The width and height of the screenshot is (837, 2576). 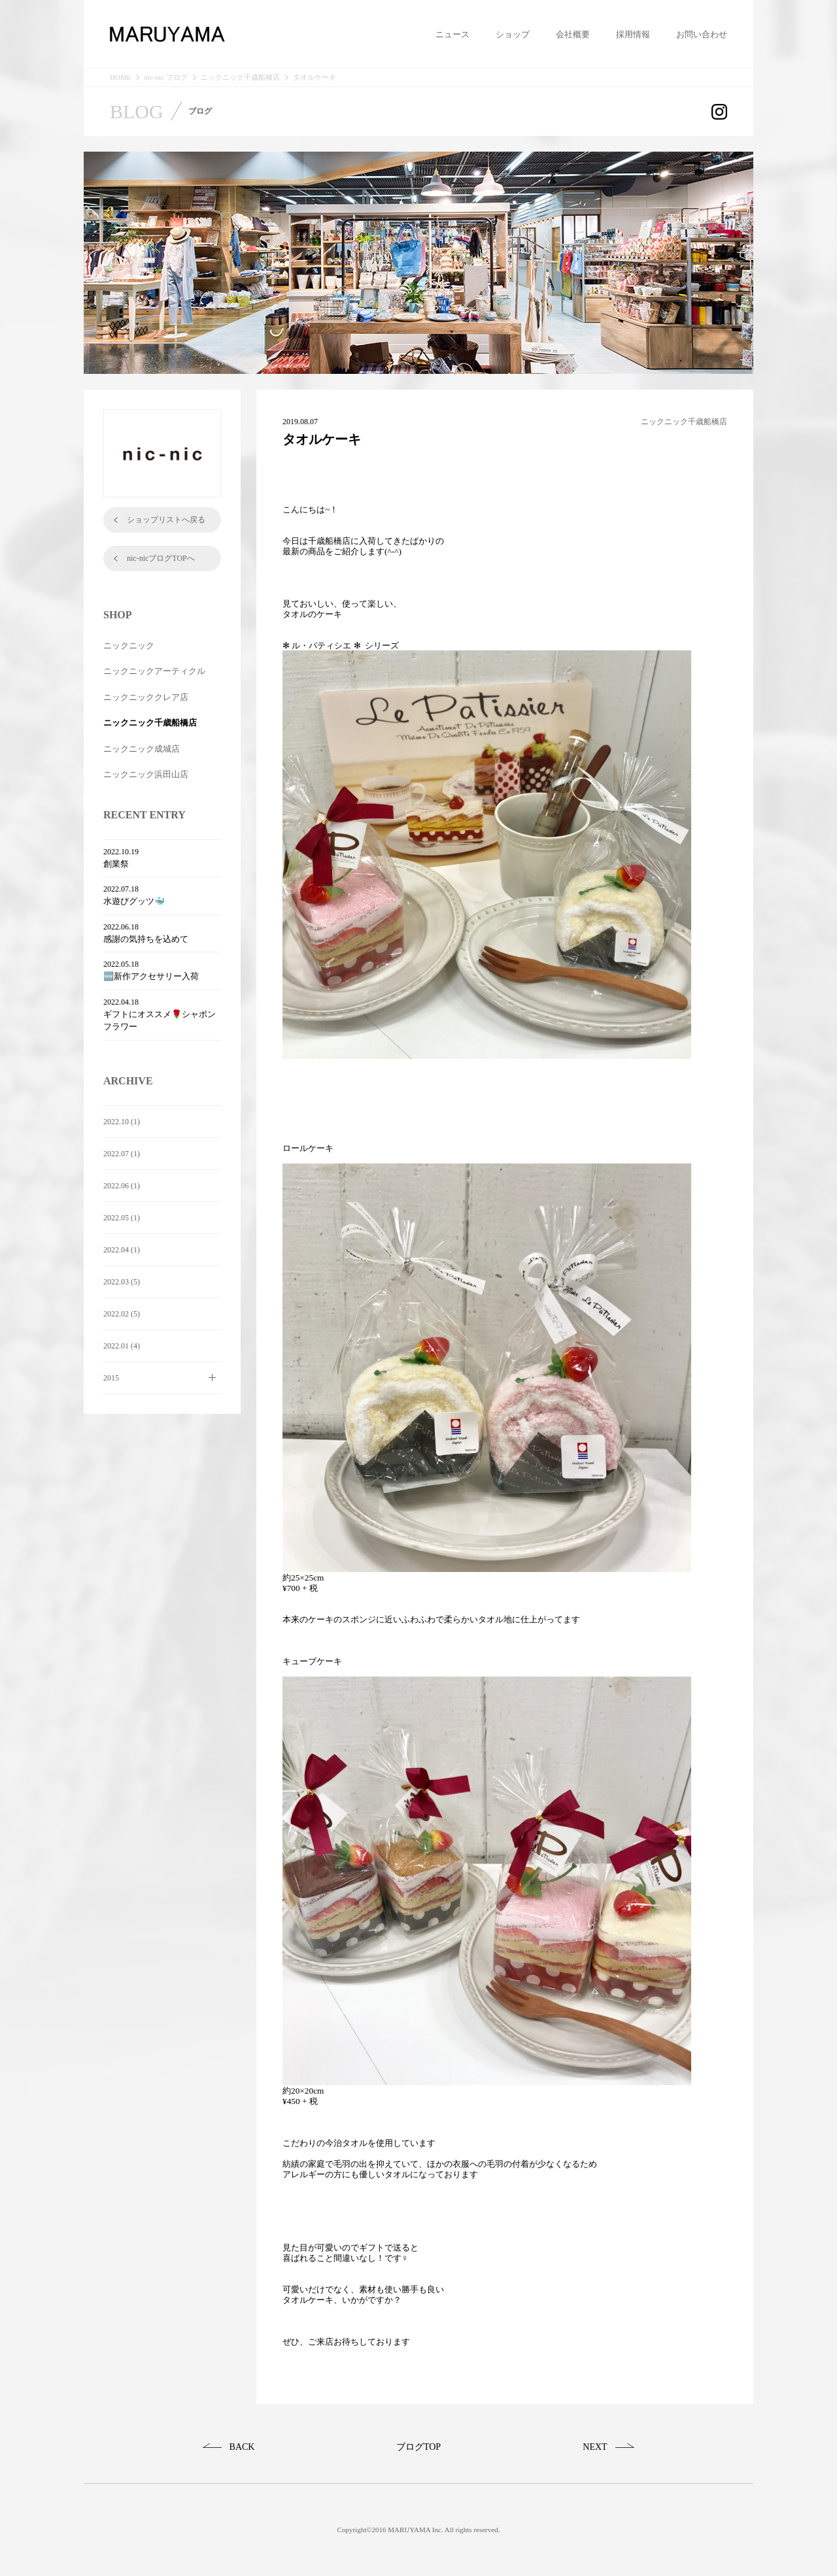 I want to click on 2022.07 (1), so click(x=121, y=1153).